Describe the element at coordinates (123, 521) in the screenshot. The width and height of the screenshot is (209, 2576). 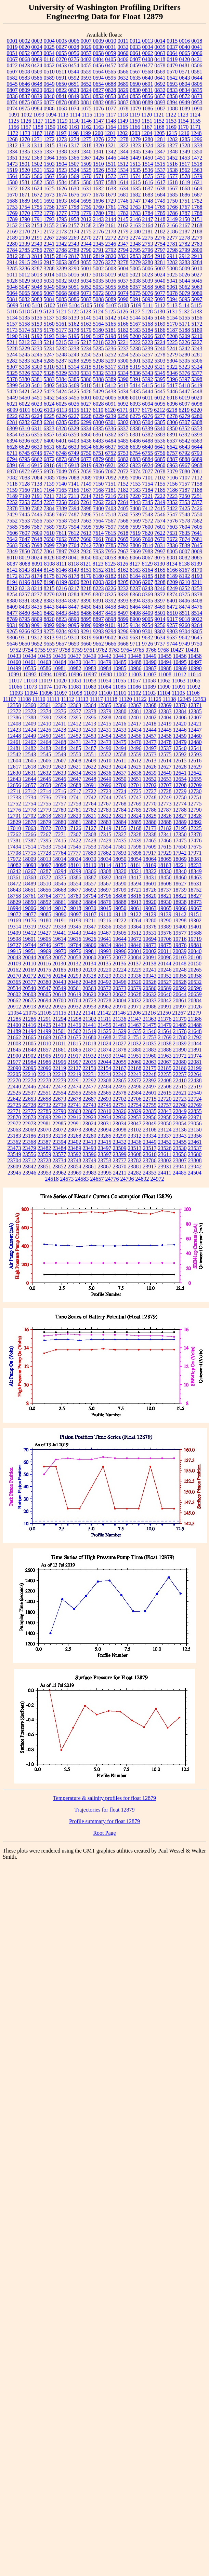
I see `7568` at that location.